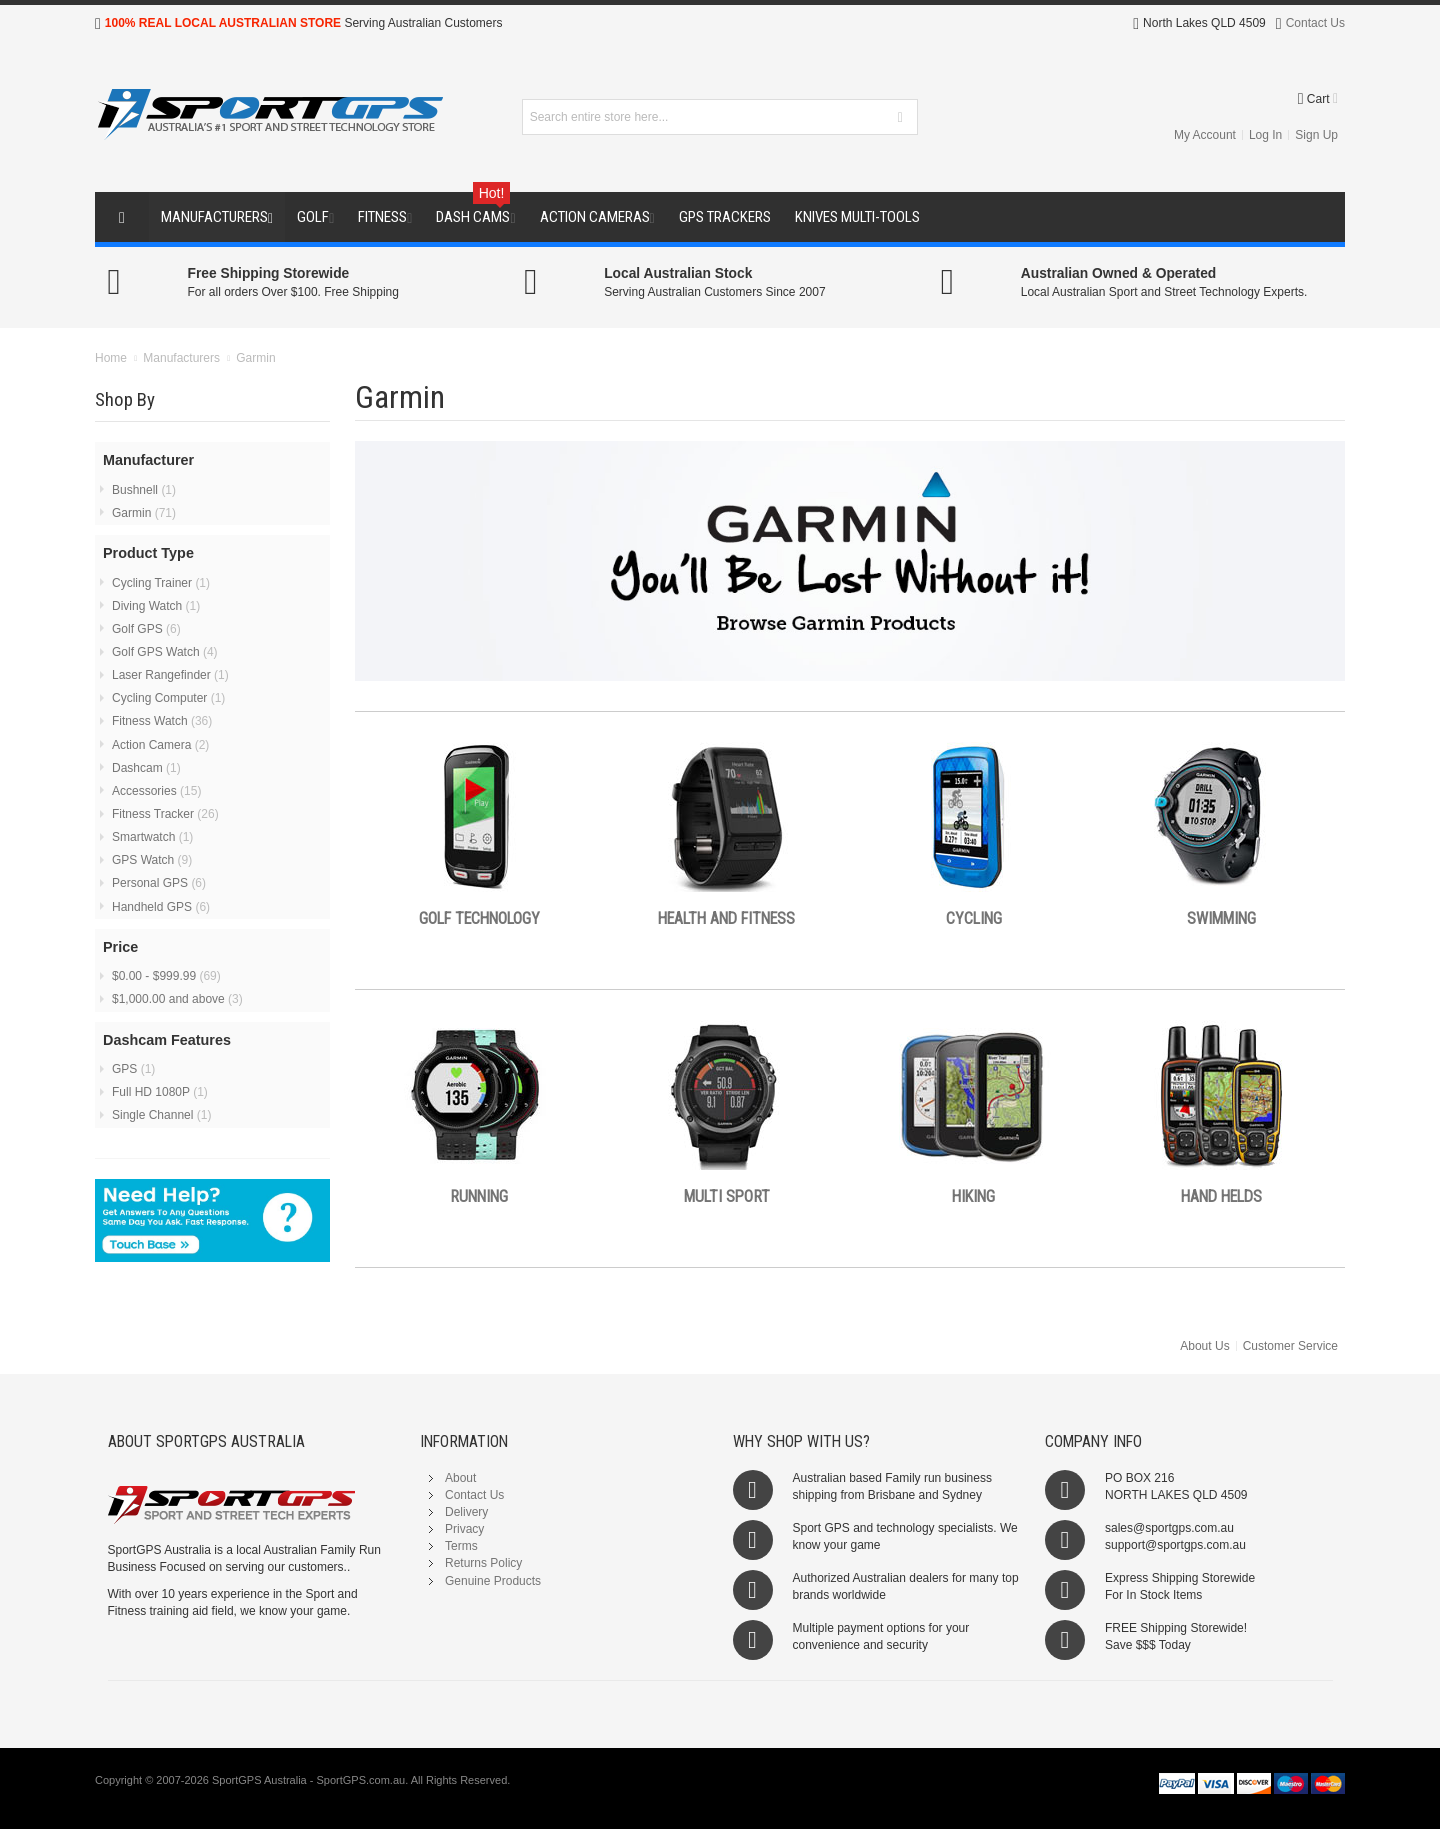  Describe the element at coordinates (160, 1092) in the screenshot. I see `Full HD 1080P` at that location.